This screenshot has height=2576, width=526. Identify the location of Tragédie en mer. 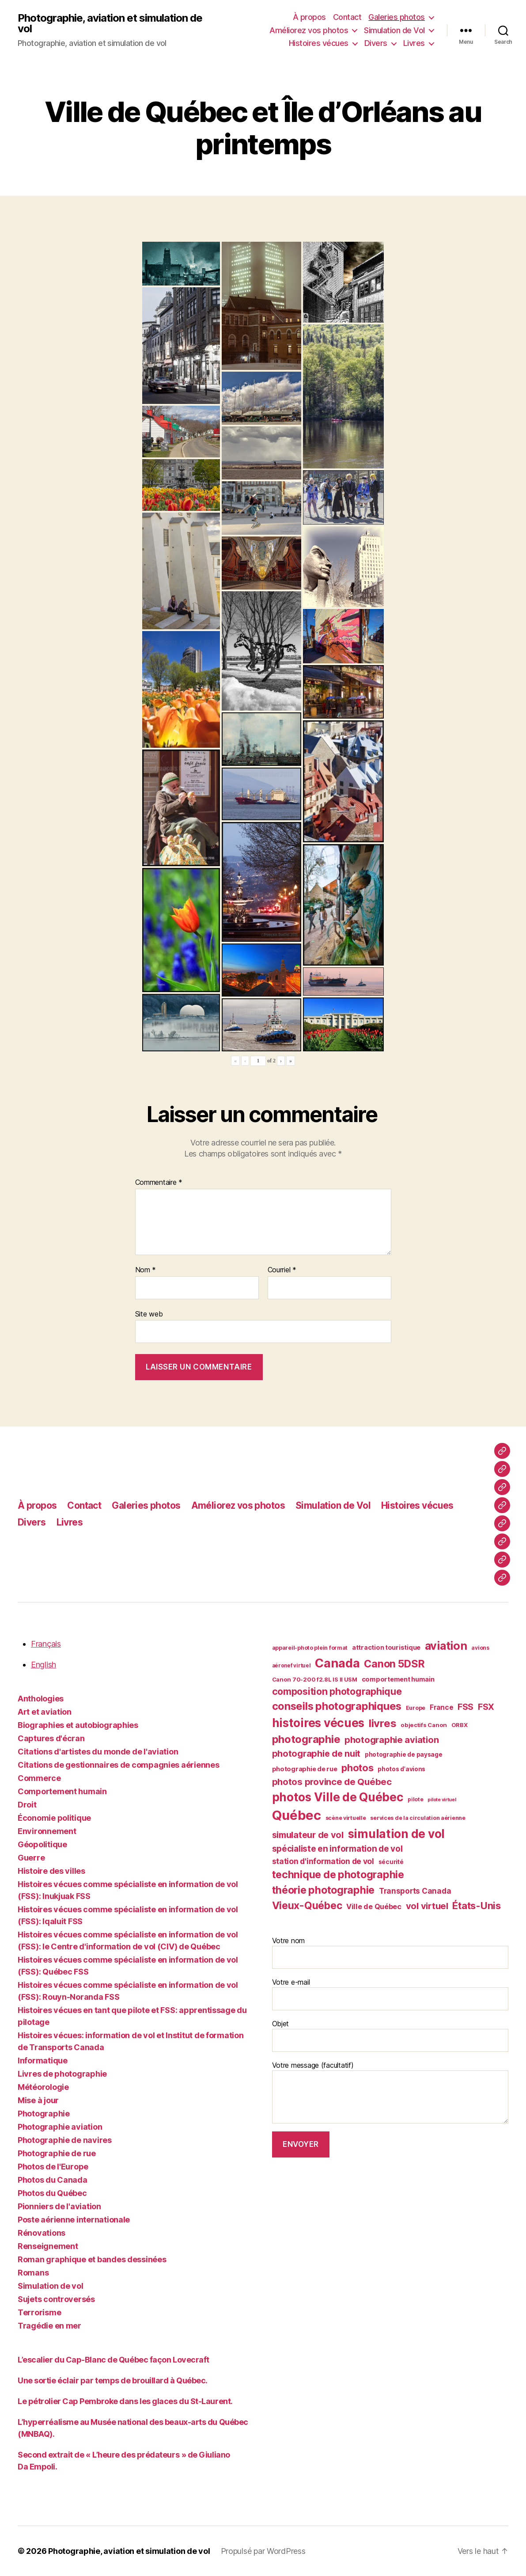
(49, 2325).